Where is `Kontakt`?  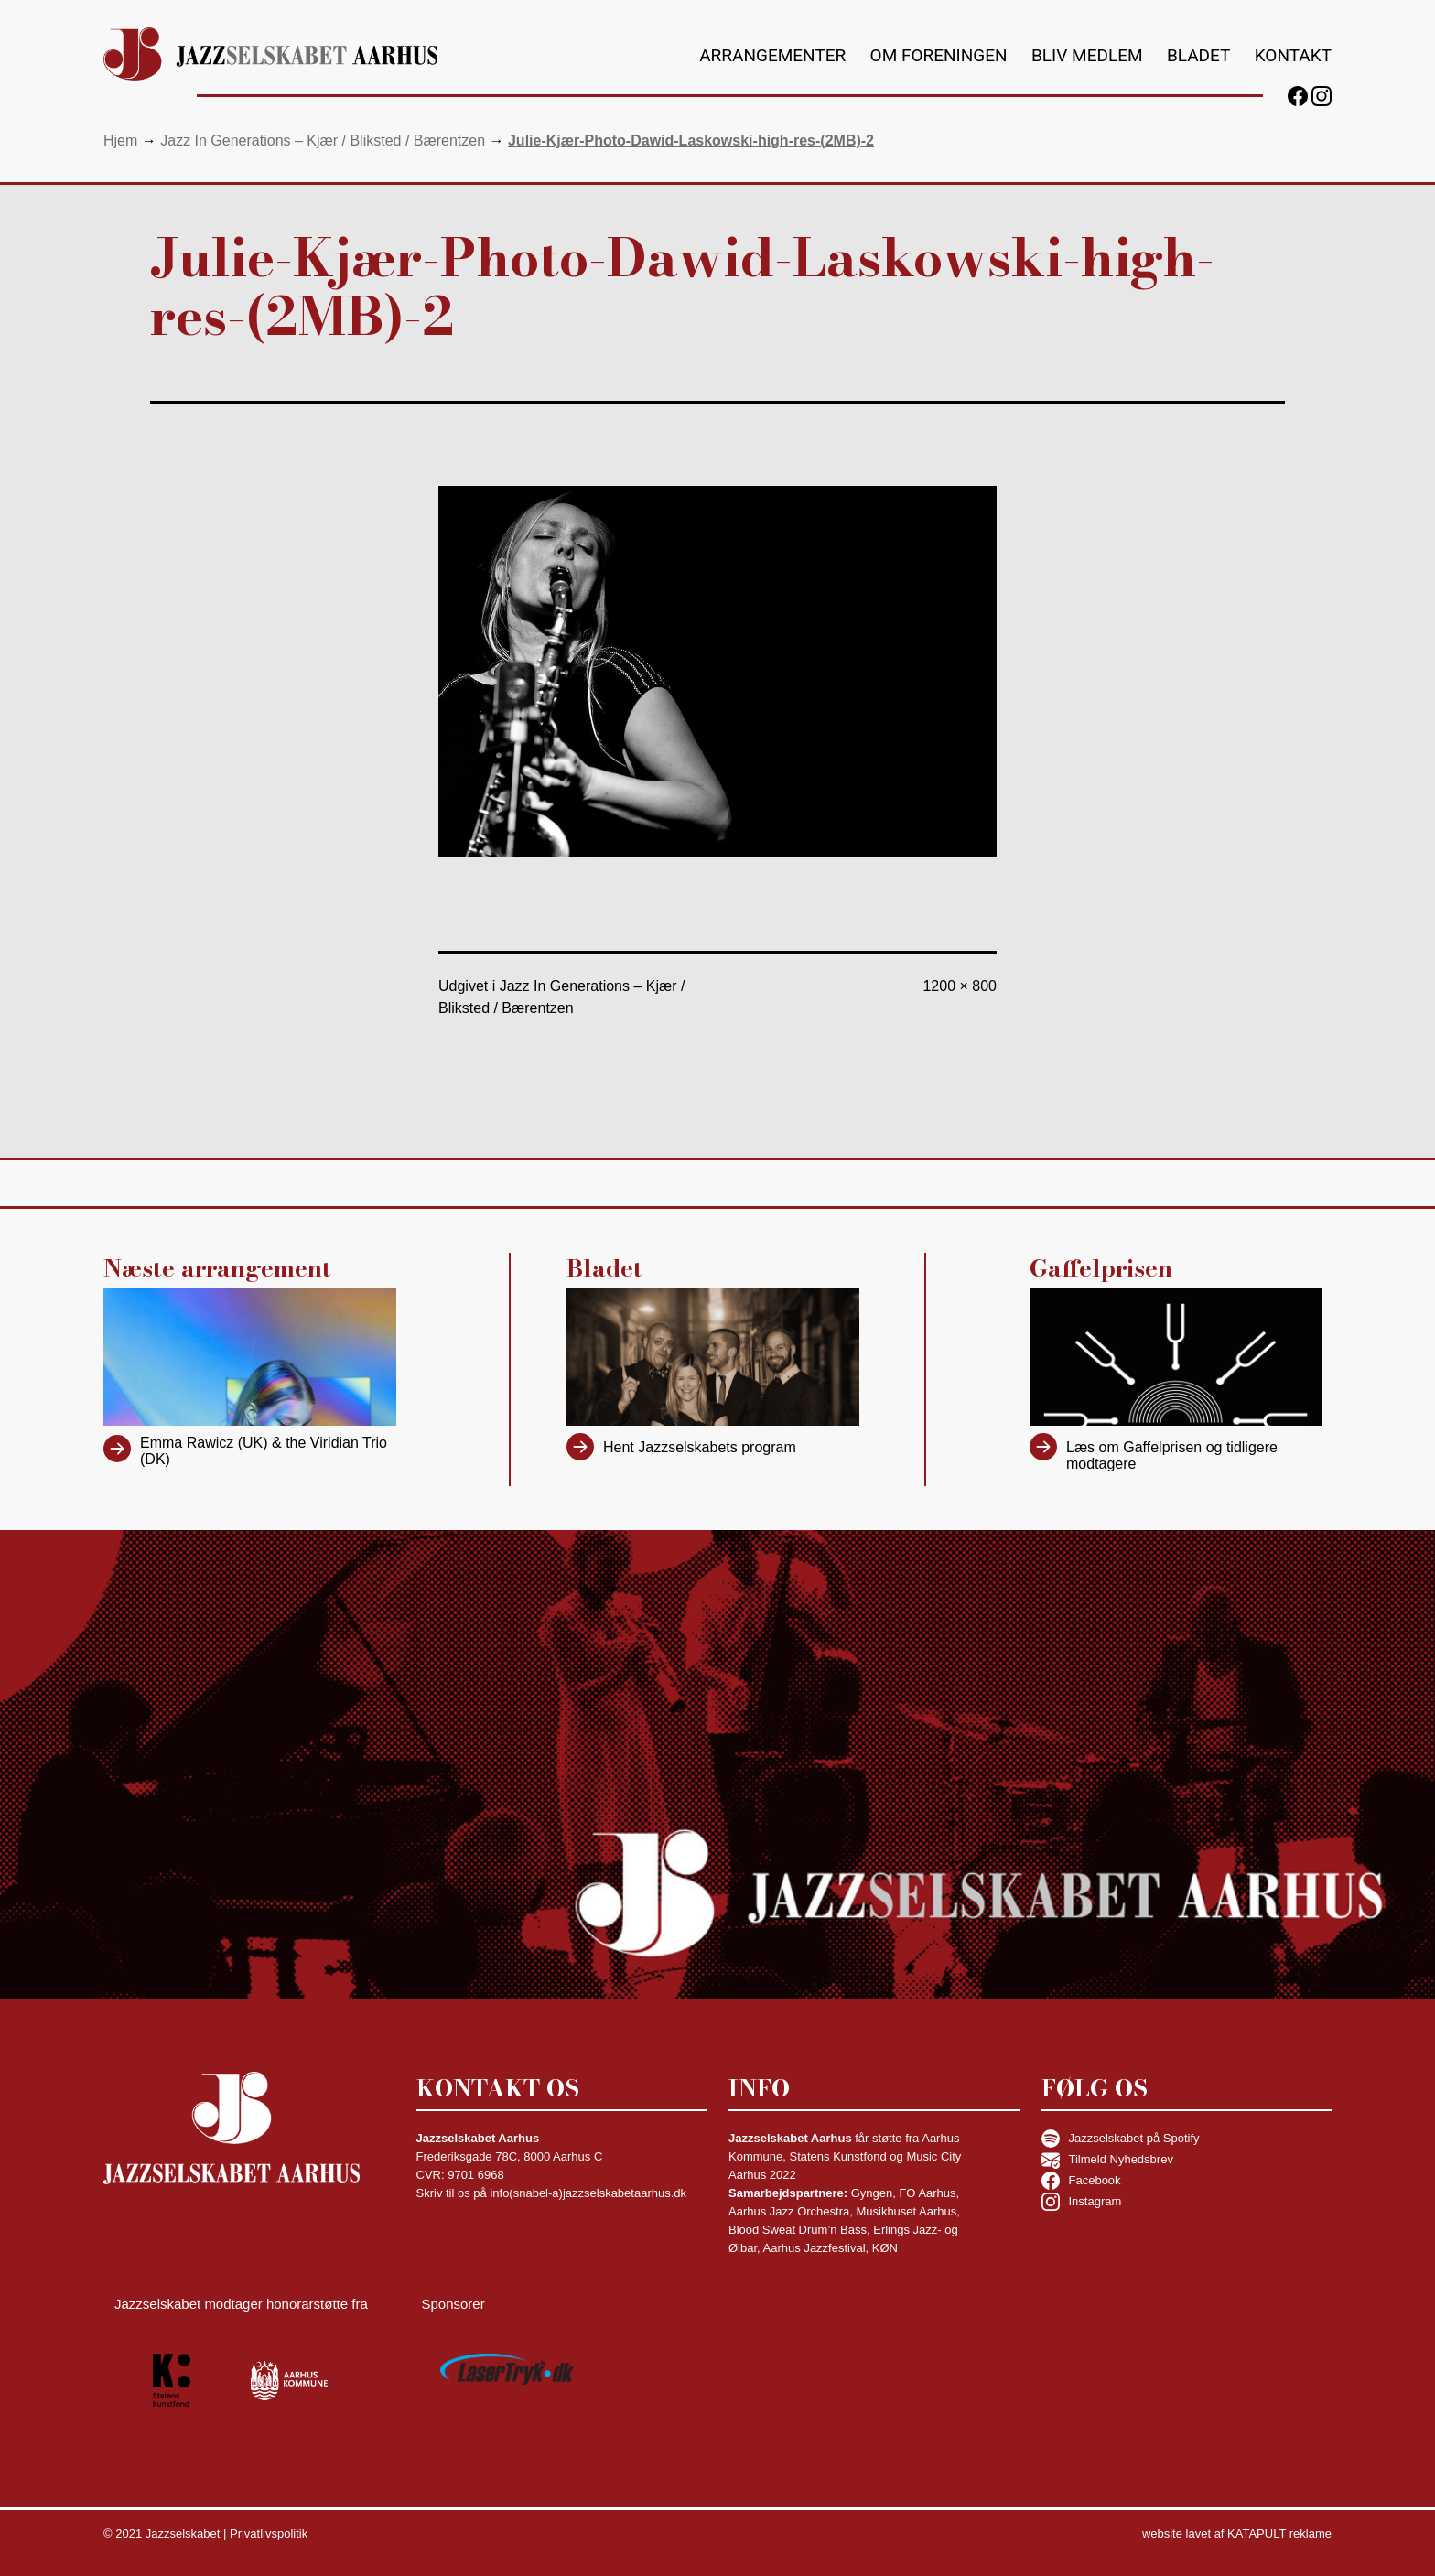
Kontakt is located at coordinates (1293, 55).